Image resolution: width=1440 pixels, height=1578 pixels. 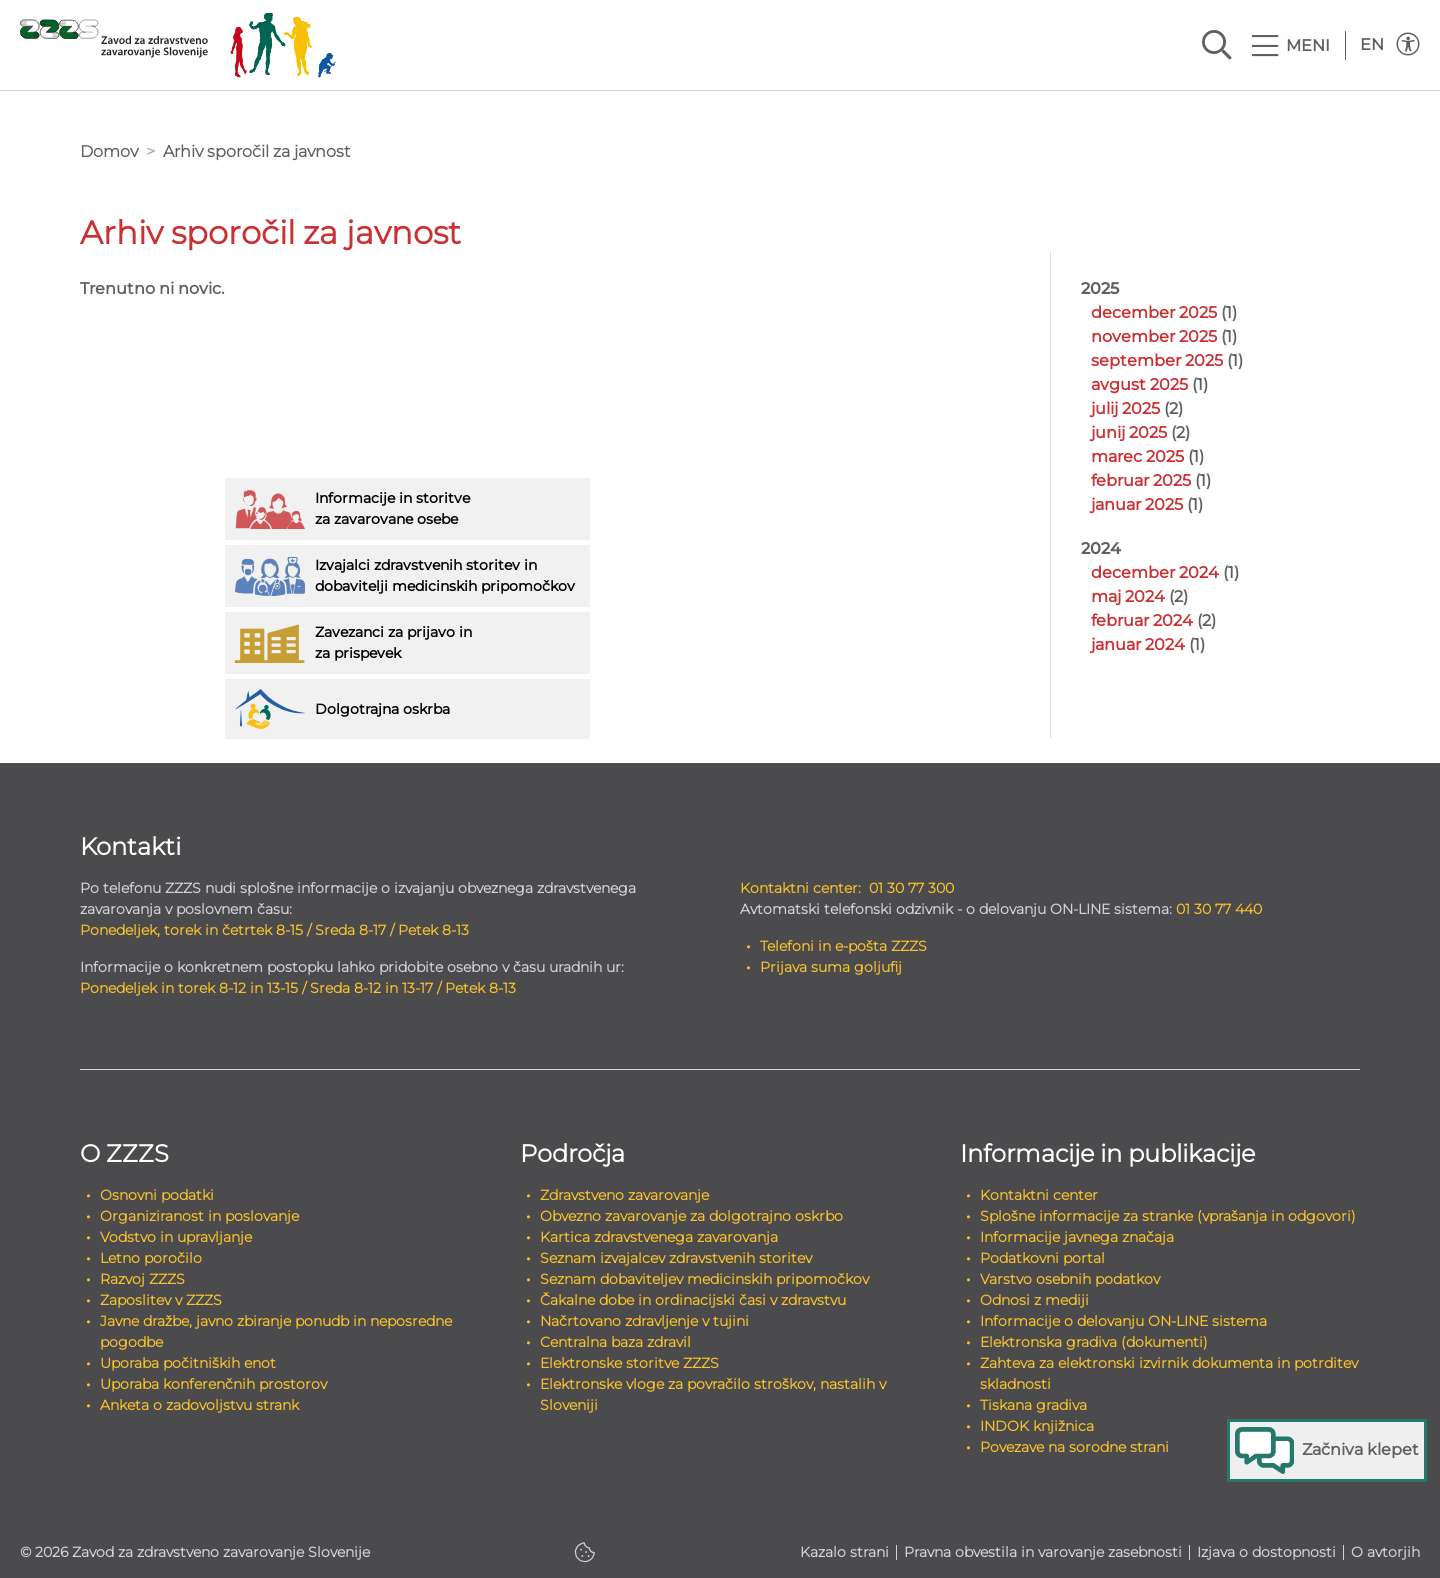 What do you see at coordinates (1077, 1237) in the screenshot?
I see `Informacije javnega značaja` at bounding box center [1077, 1237].